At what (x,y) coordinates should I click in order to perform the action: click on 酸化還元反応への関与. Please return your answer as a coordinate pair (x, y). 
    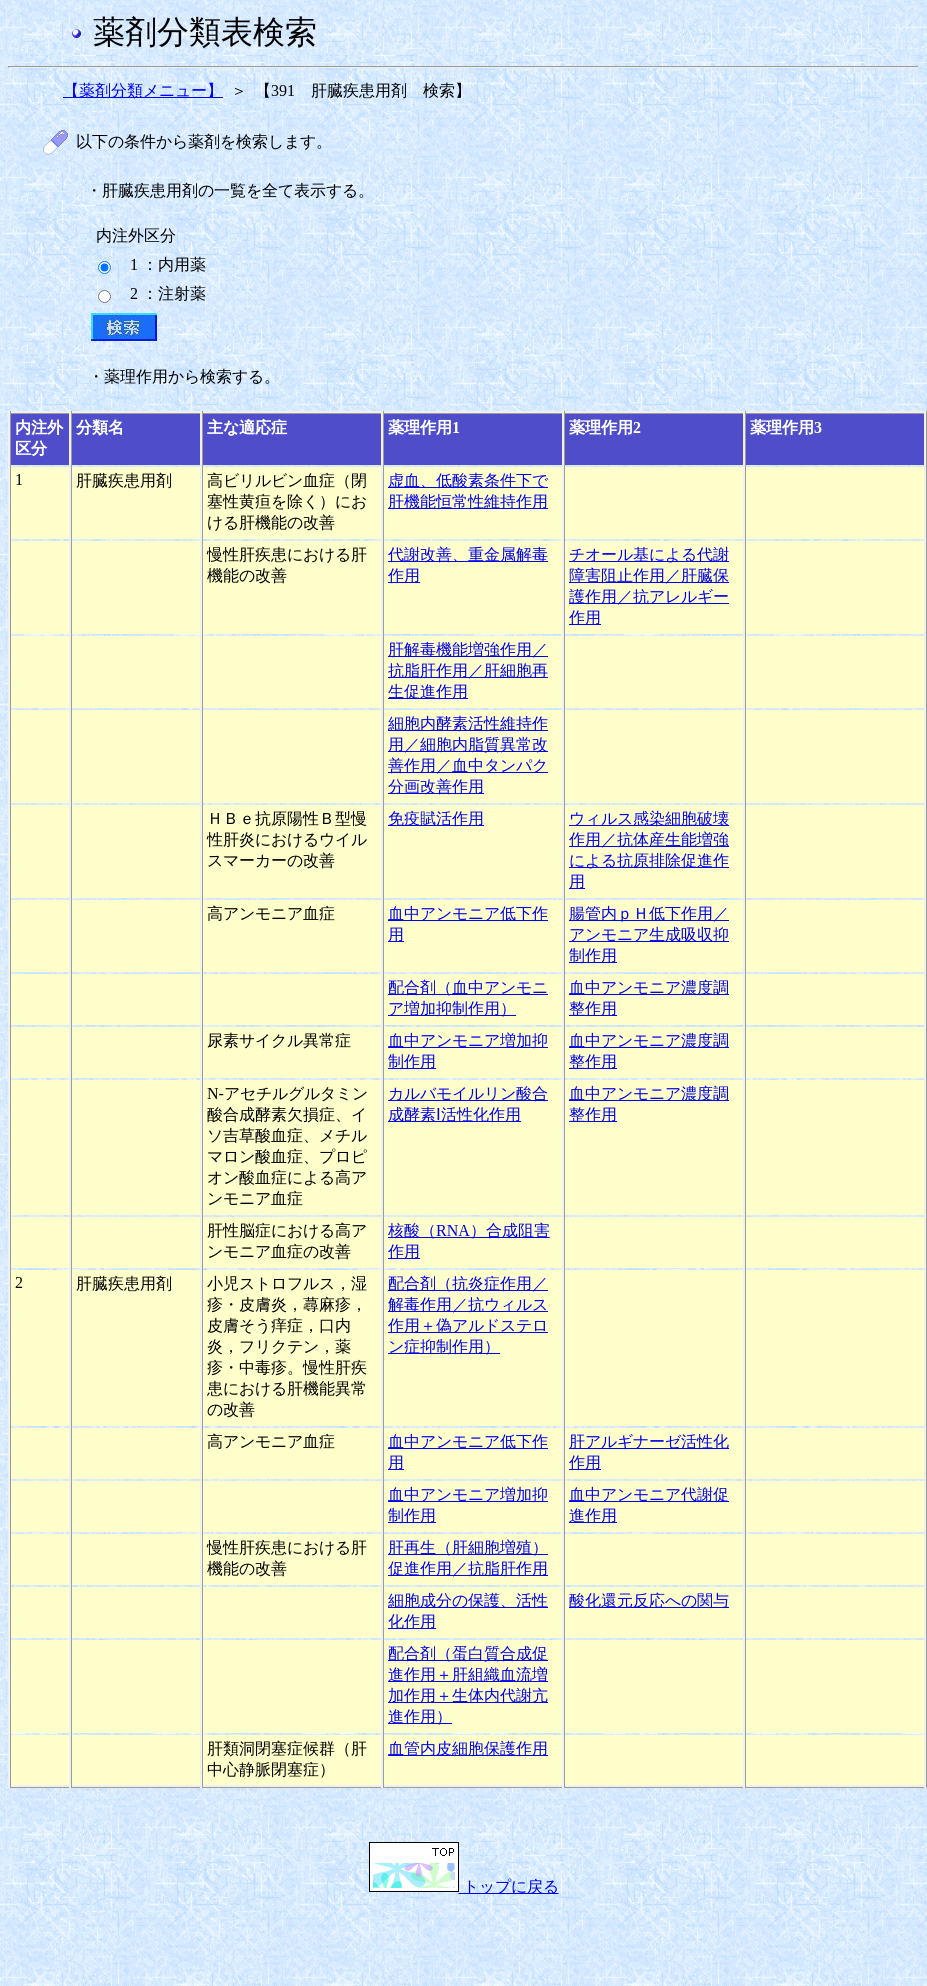
    Looking at the image, I should click on (649, 1600).